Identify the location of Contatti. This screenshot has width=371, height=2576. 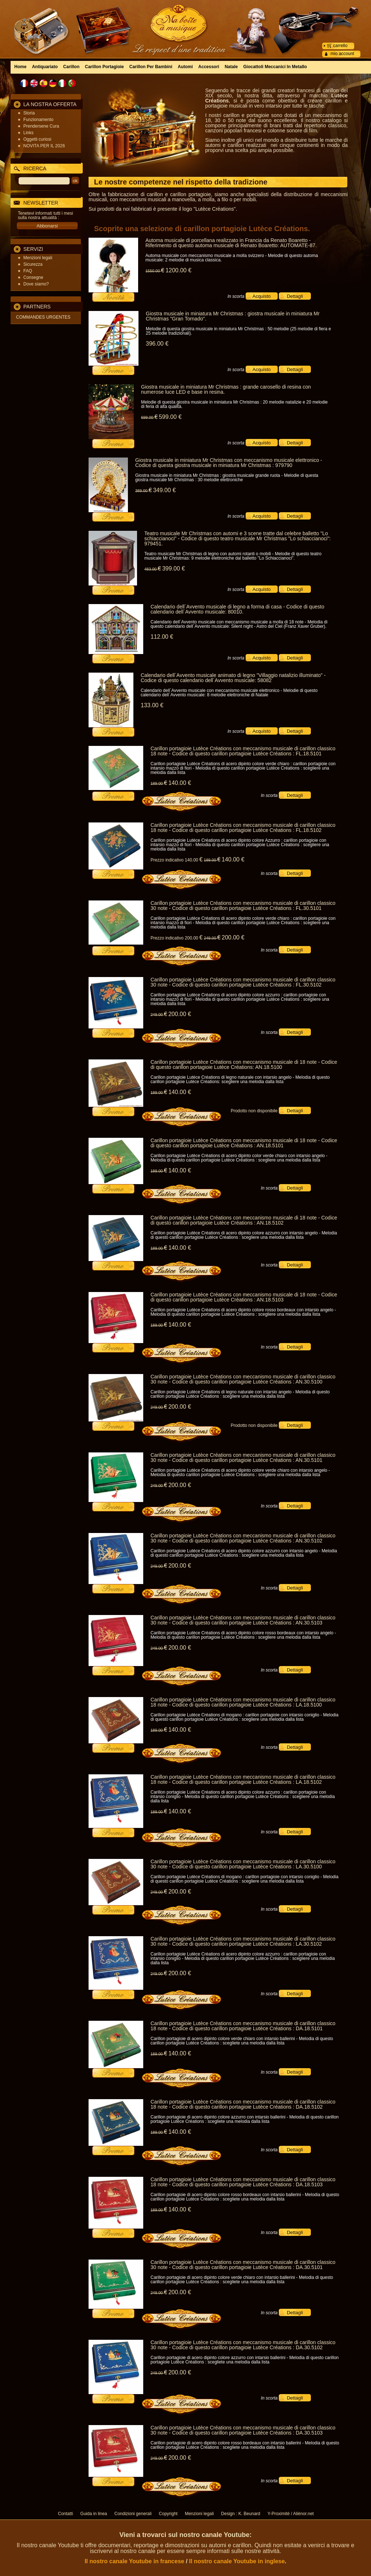
(65, 2513).